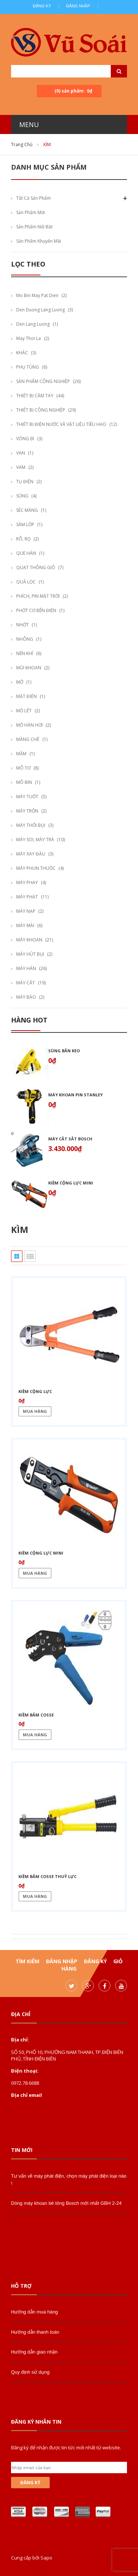 This screenshot has width=138, height=2576. What do you see at coordinates (78, 6) in the screenshot?
I see `Đăng nhập` at bounding box center [78, 6].